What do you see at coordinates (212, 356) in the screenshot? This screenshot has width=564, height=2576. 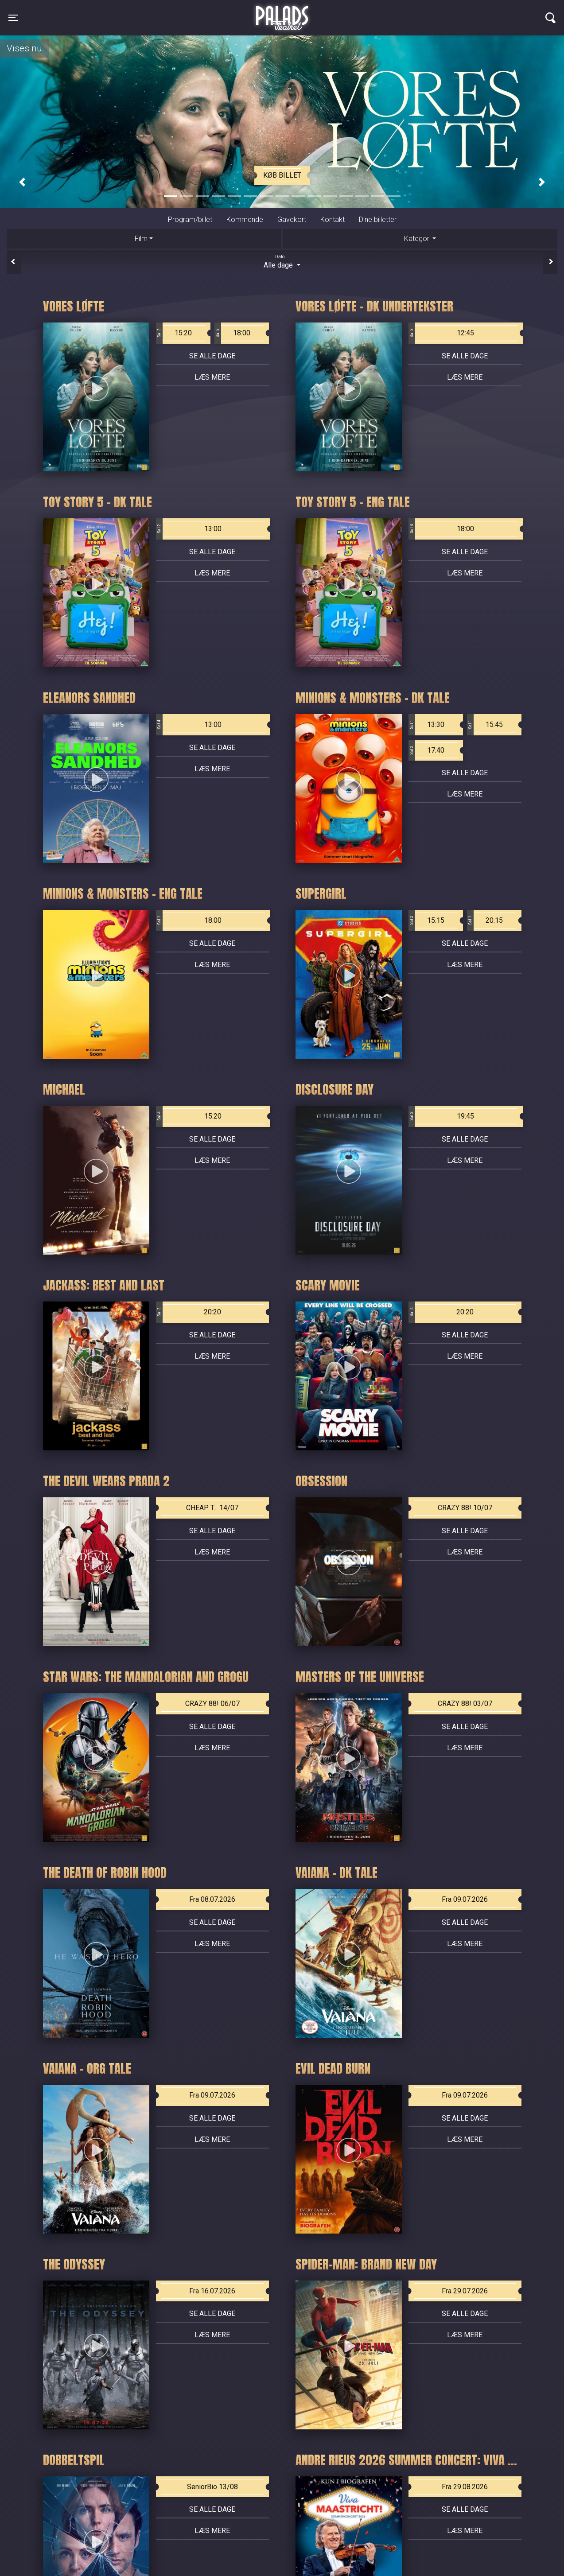 I see `Se alle dage` at bounding box center [212, 356].